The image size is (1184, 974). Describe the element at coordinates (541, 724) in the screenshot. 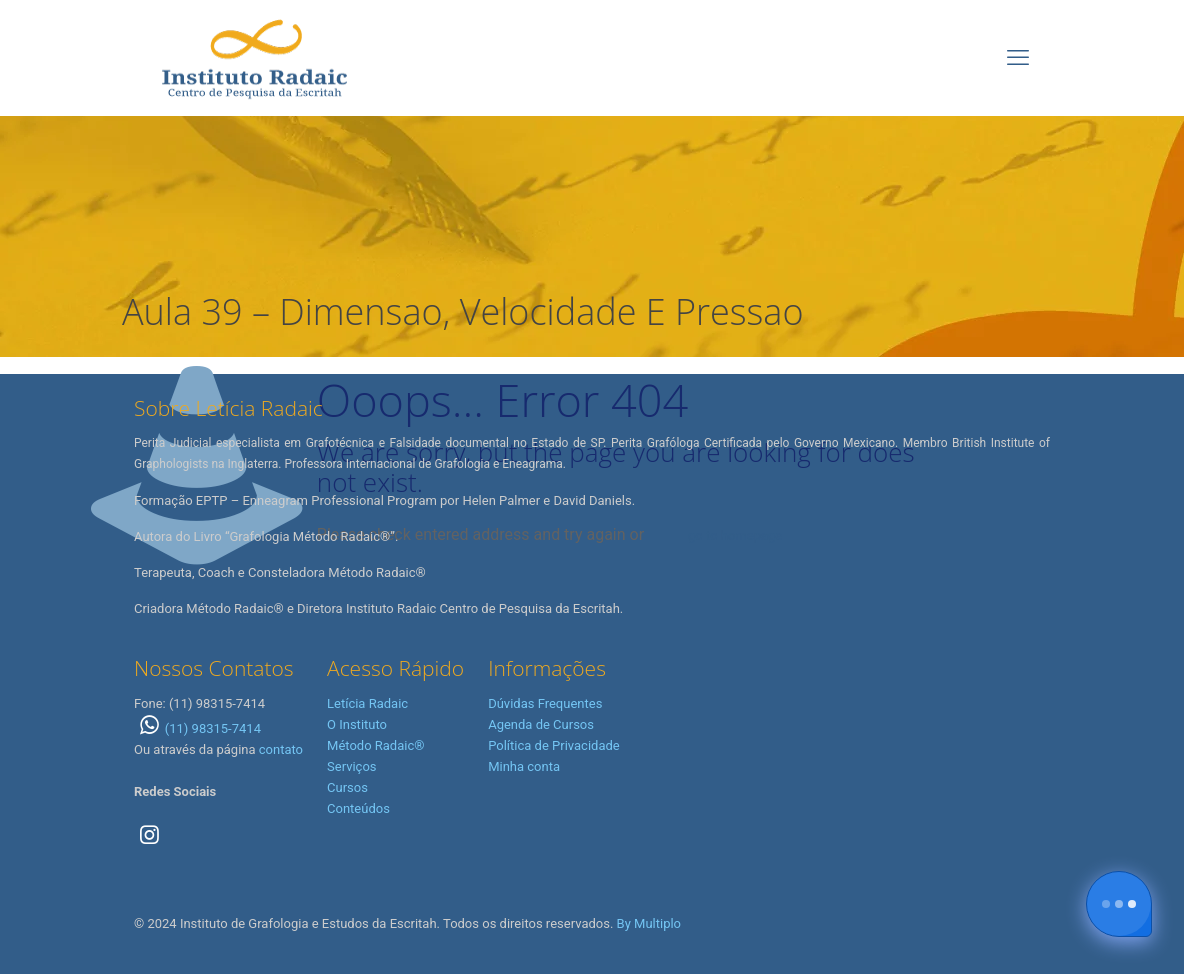

I see `Agenda de Cursos` at that location.